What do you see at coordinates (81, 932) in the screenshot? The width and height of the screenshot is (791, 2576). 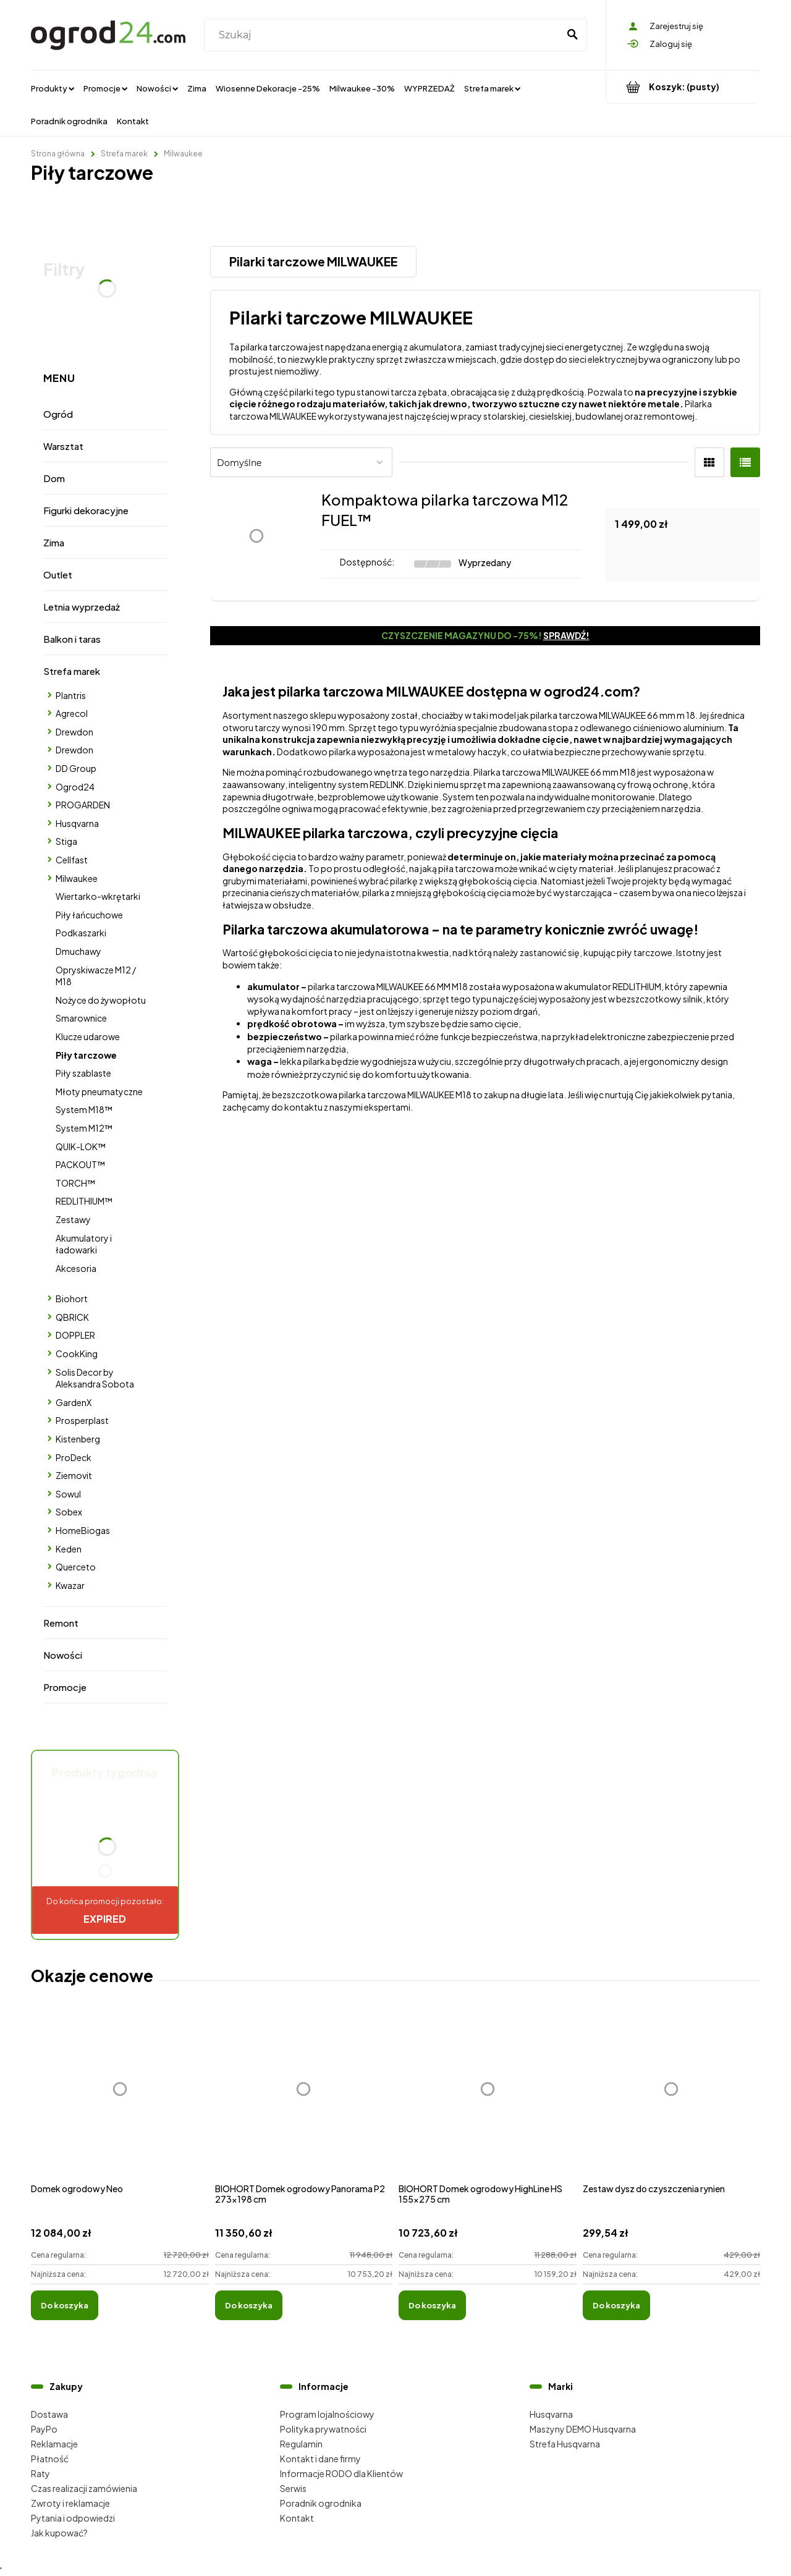 I see `Podkaszarki` at bounding box center [81, 932].